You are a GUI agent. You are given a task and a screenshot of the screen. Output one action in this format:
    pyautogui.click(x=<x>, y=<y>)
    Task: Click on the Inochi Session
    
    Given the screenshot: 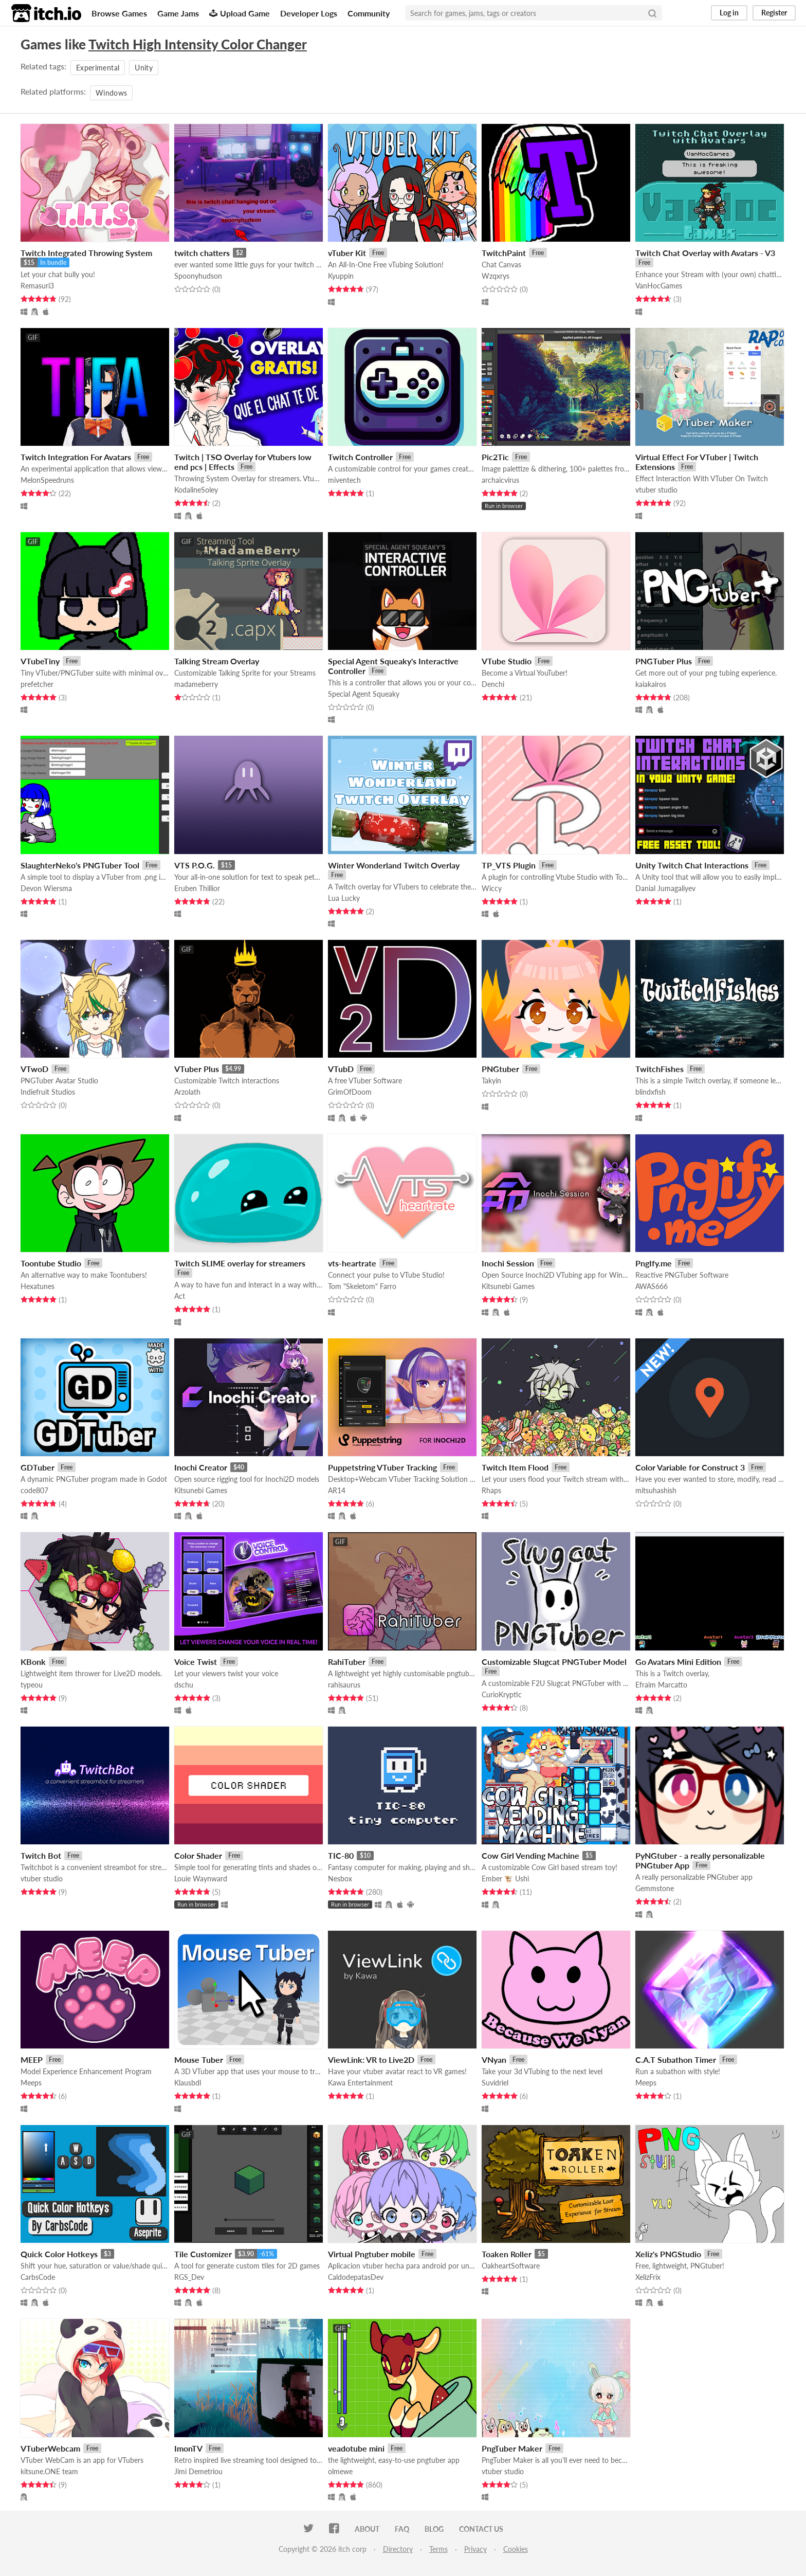 What is the action you would take?
    pyautogui.click(x=508, y=1263)
    